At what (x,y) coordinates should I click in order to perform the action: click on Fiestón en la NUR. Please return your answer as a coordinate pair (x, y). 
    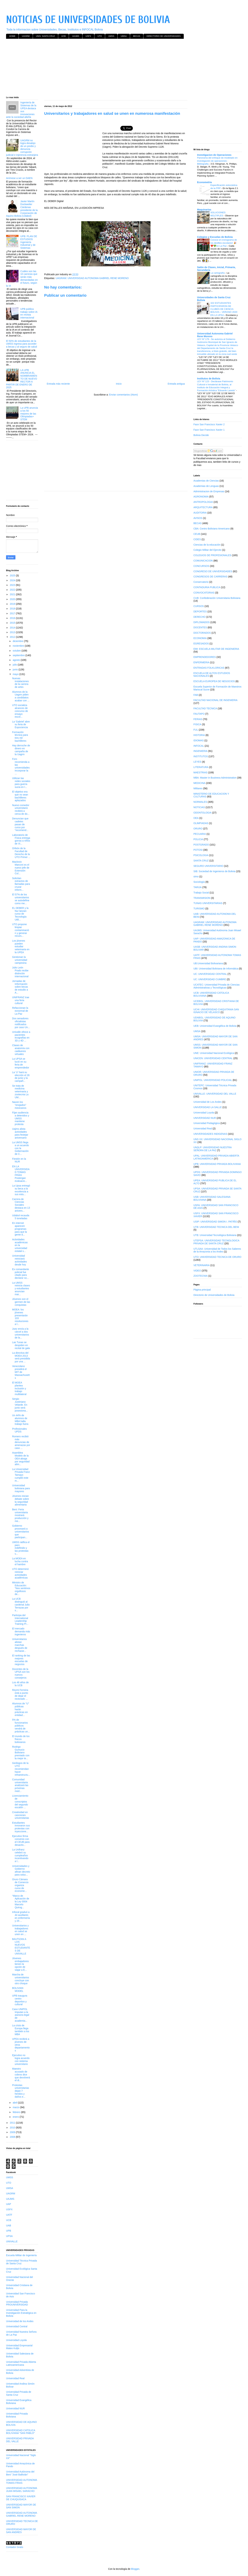
    Looking at the image, I should click on (19, 1160).